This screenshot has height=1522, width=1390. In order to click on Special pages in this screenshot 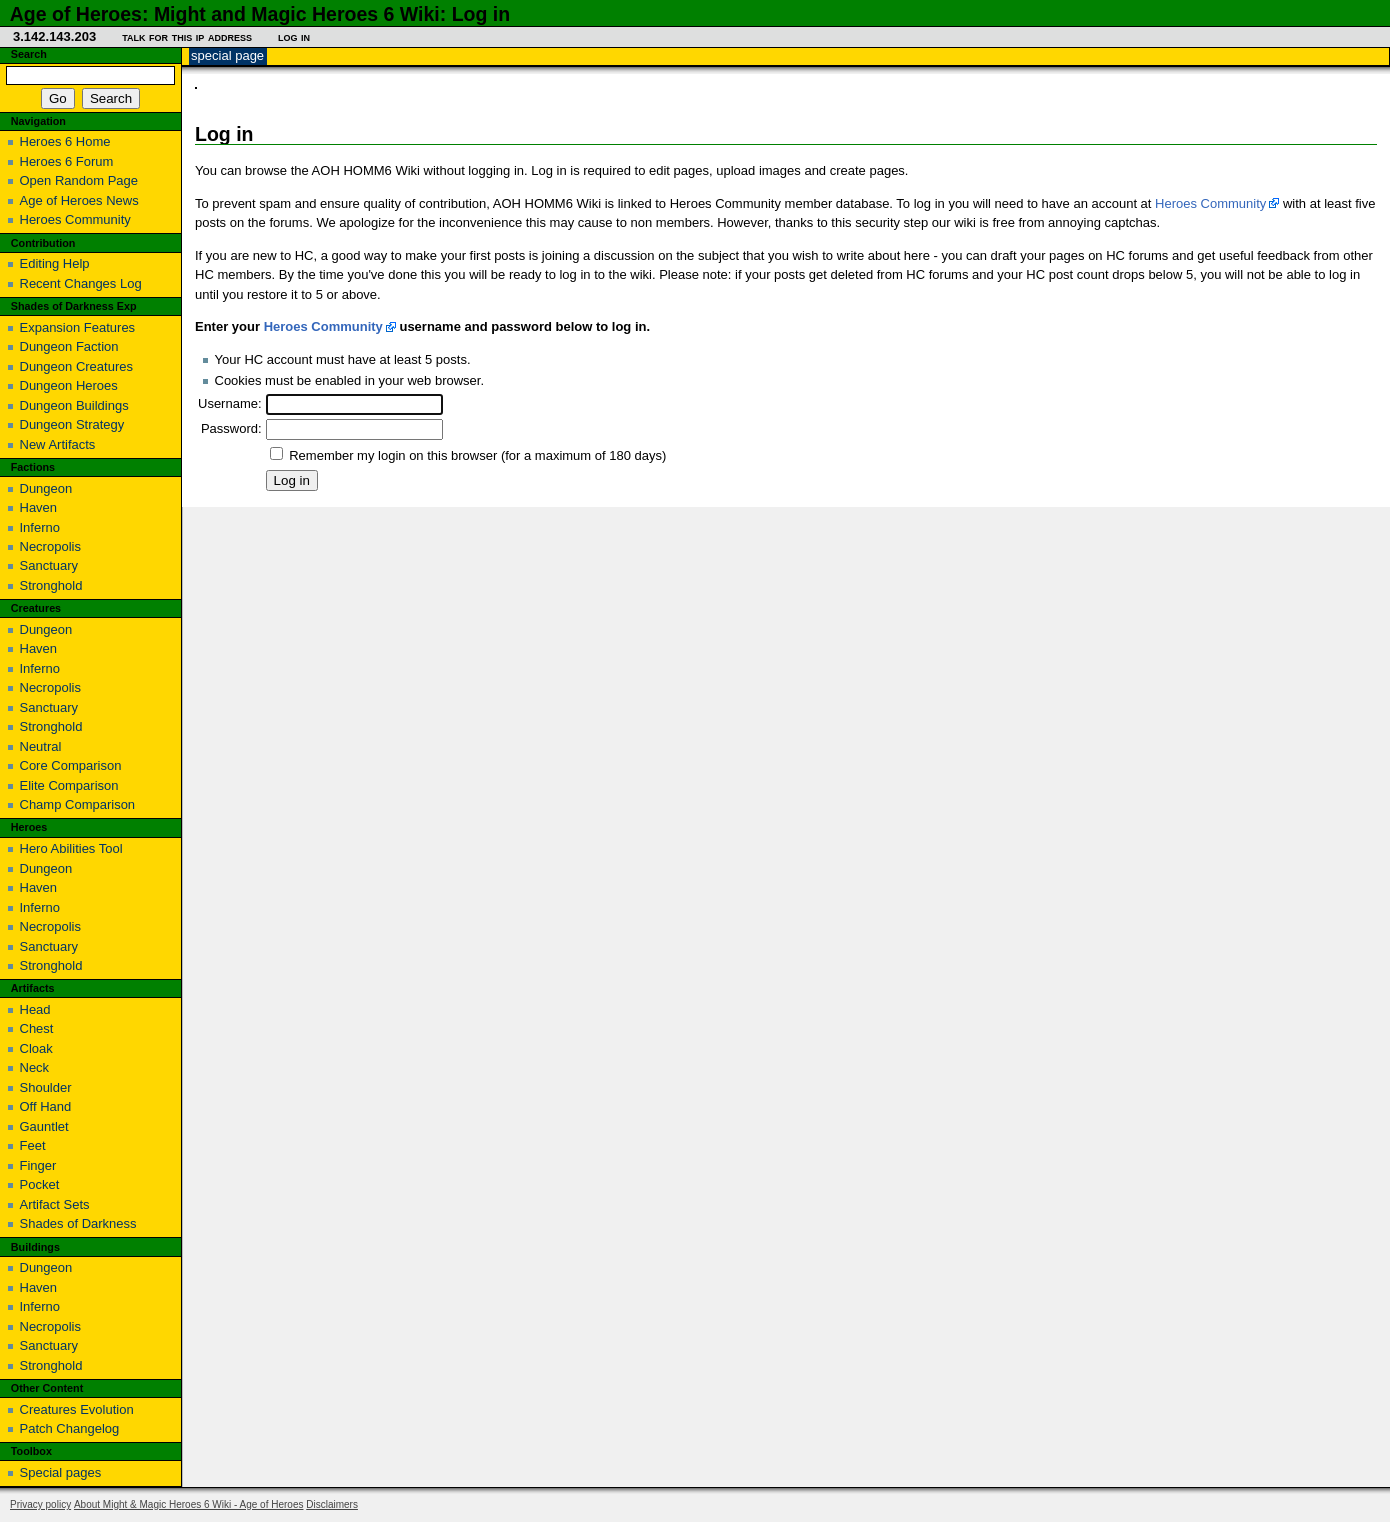, I will do `click(61, 1472)`.